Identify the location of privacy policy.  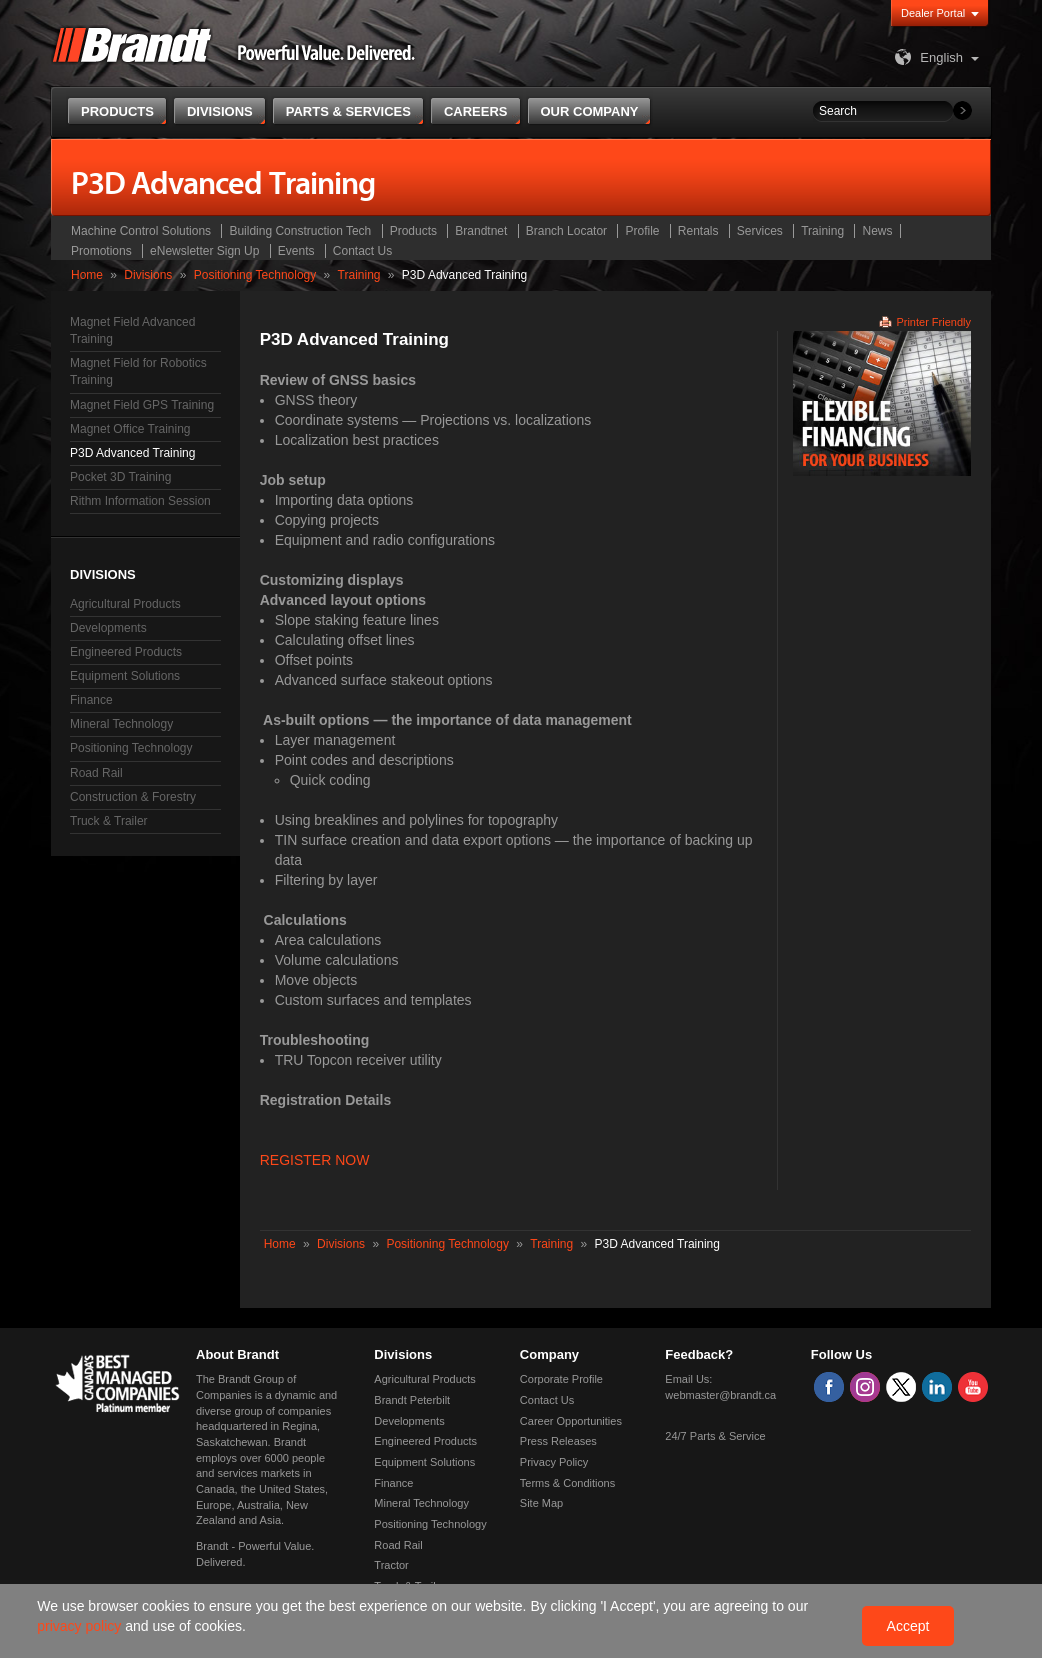
(81, 1626).